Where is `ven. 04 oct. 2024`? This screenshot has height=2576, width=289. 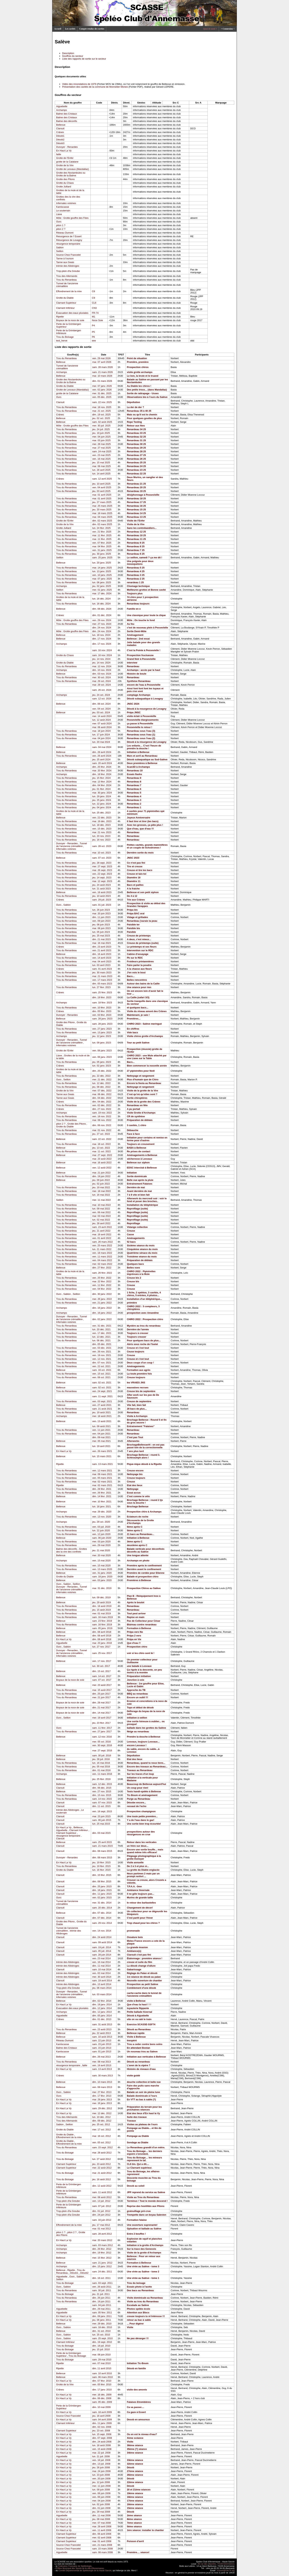 ven. 04 oct. 2024 is located at coordinates (101, 708).